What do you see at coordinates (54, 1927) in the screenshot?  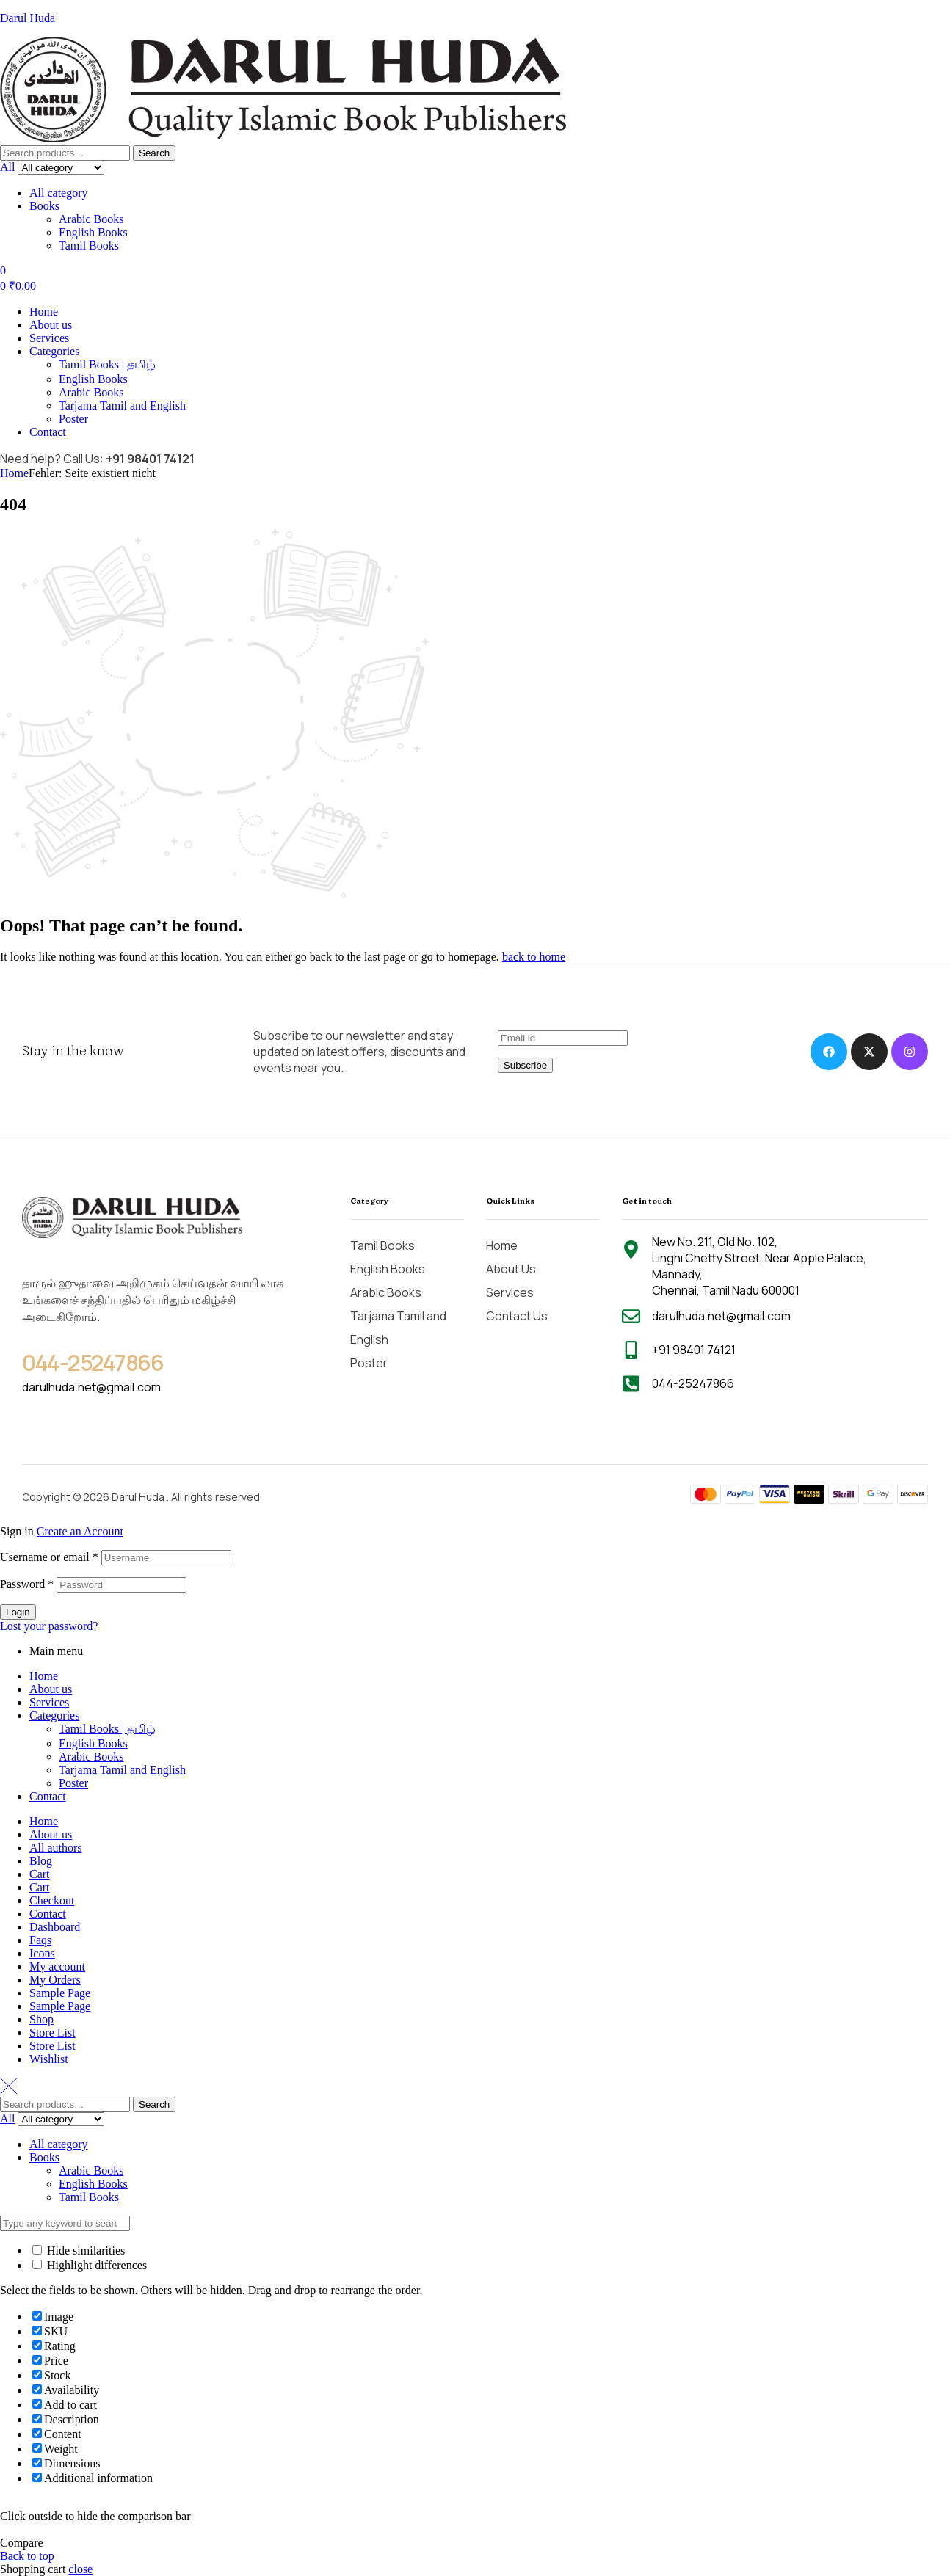 I see `Dashboard` at bounding box center [54, 1927].